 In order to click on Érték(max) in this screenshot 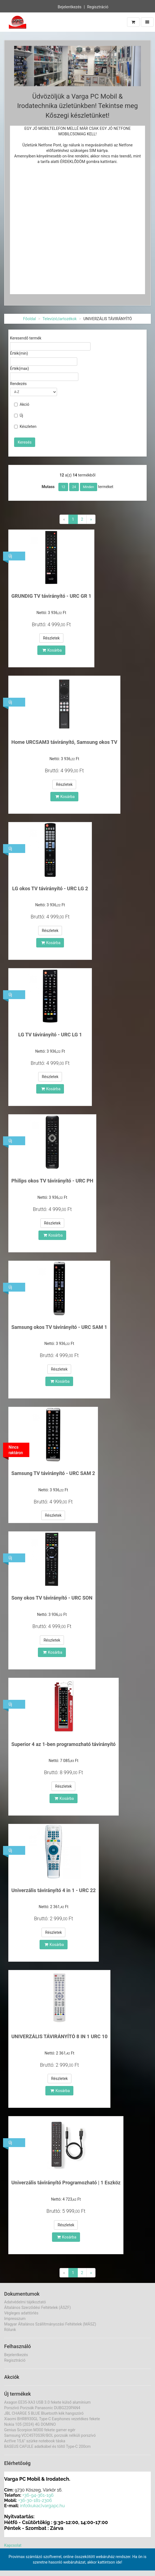, I will do `click(19, 368)`.